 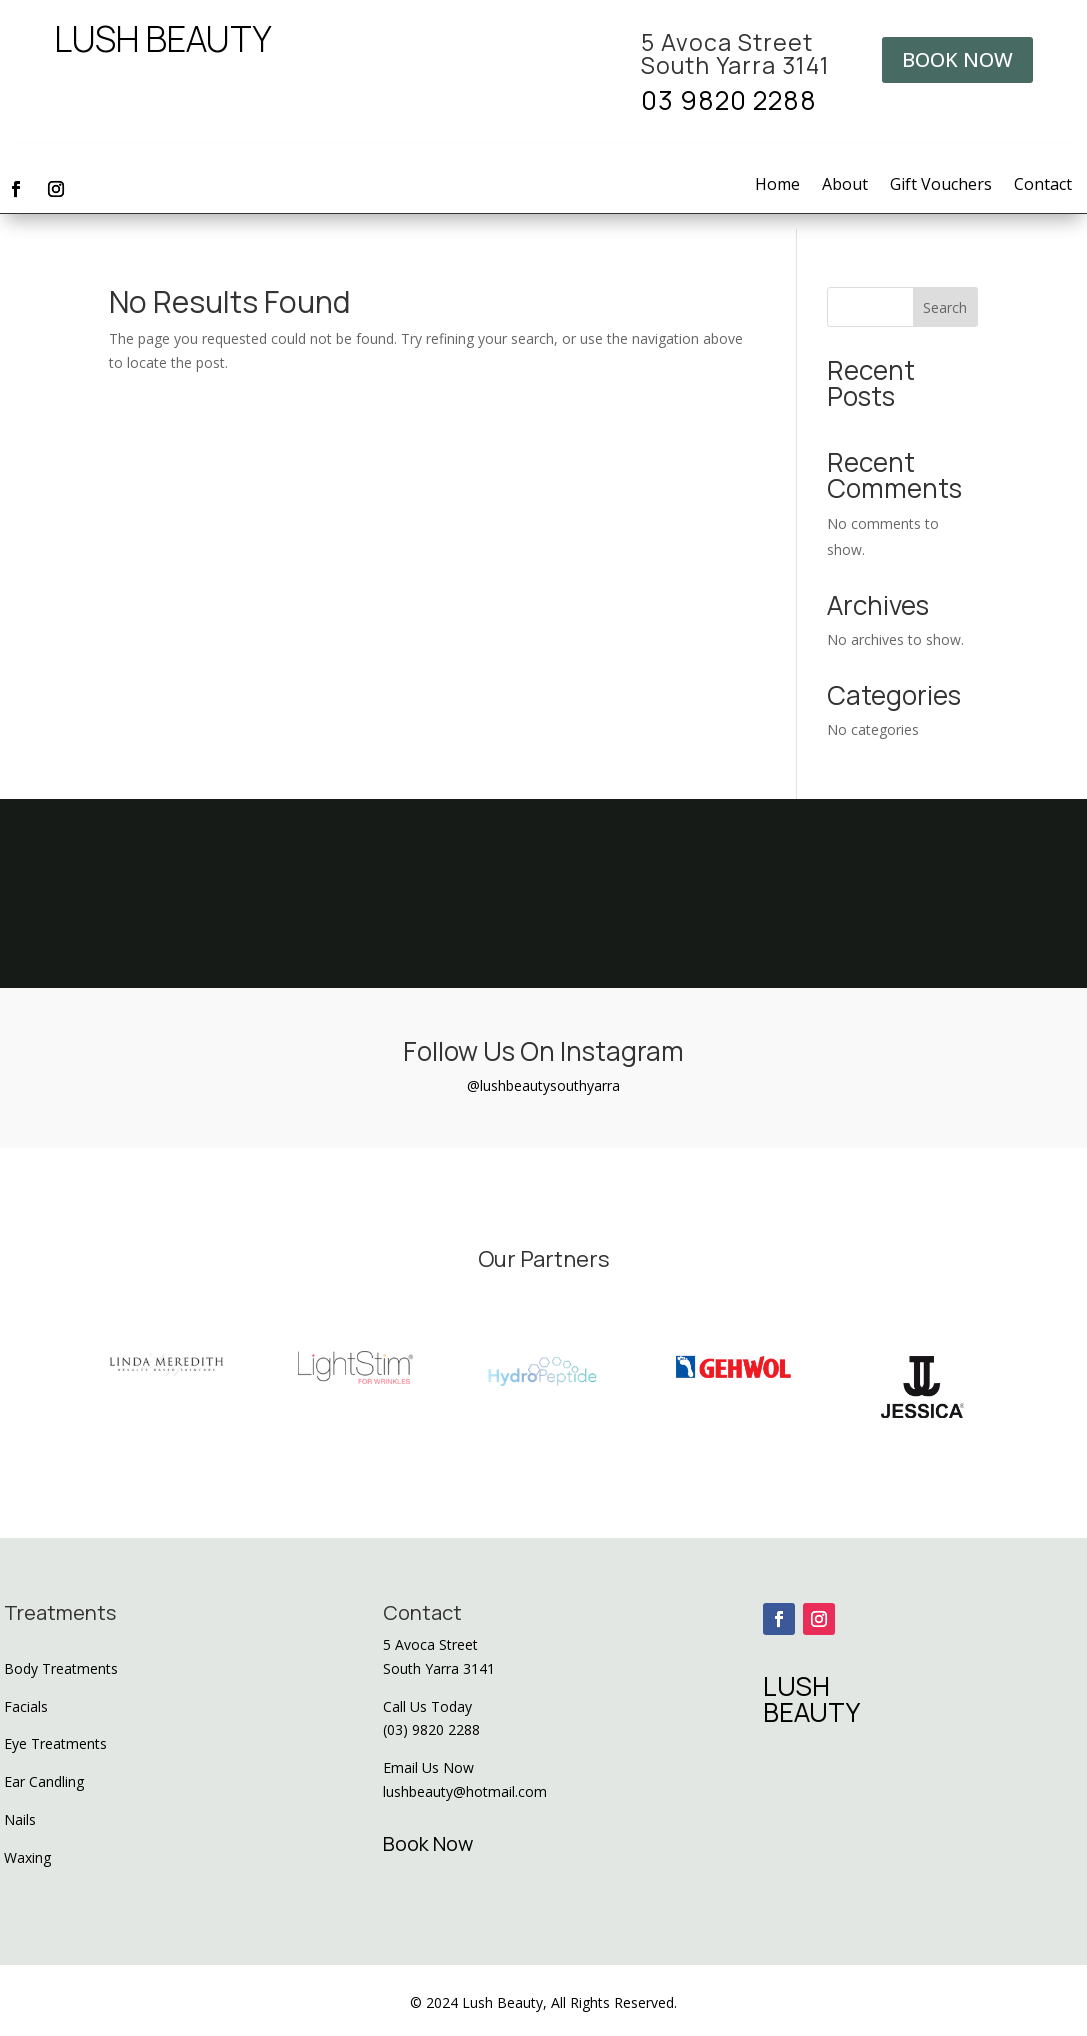 What do you see at coordinates (55, 1743) in the screenshot?
I see `Eye Treatments` at bounding box center [55, 1743].